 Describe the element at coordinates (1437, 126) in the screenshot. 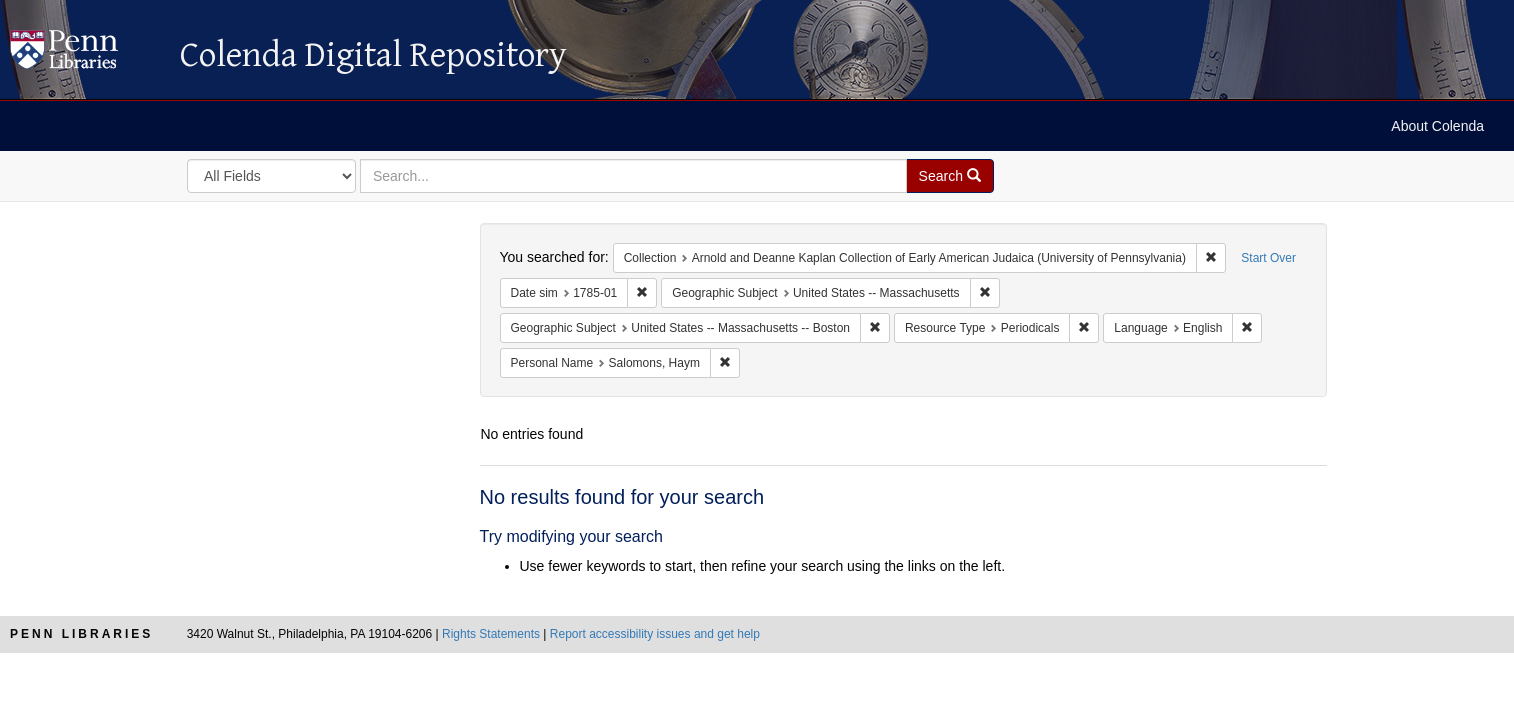

I see `About Colenda` at that location.